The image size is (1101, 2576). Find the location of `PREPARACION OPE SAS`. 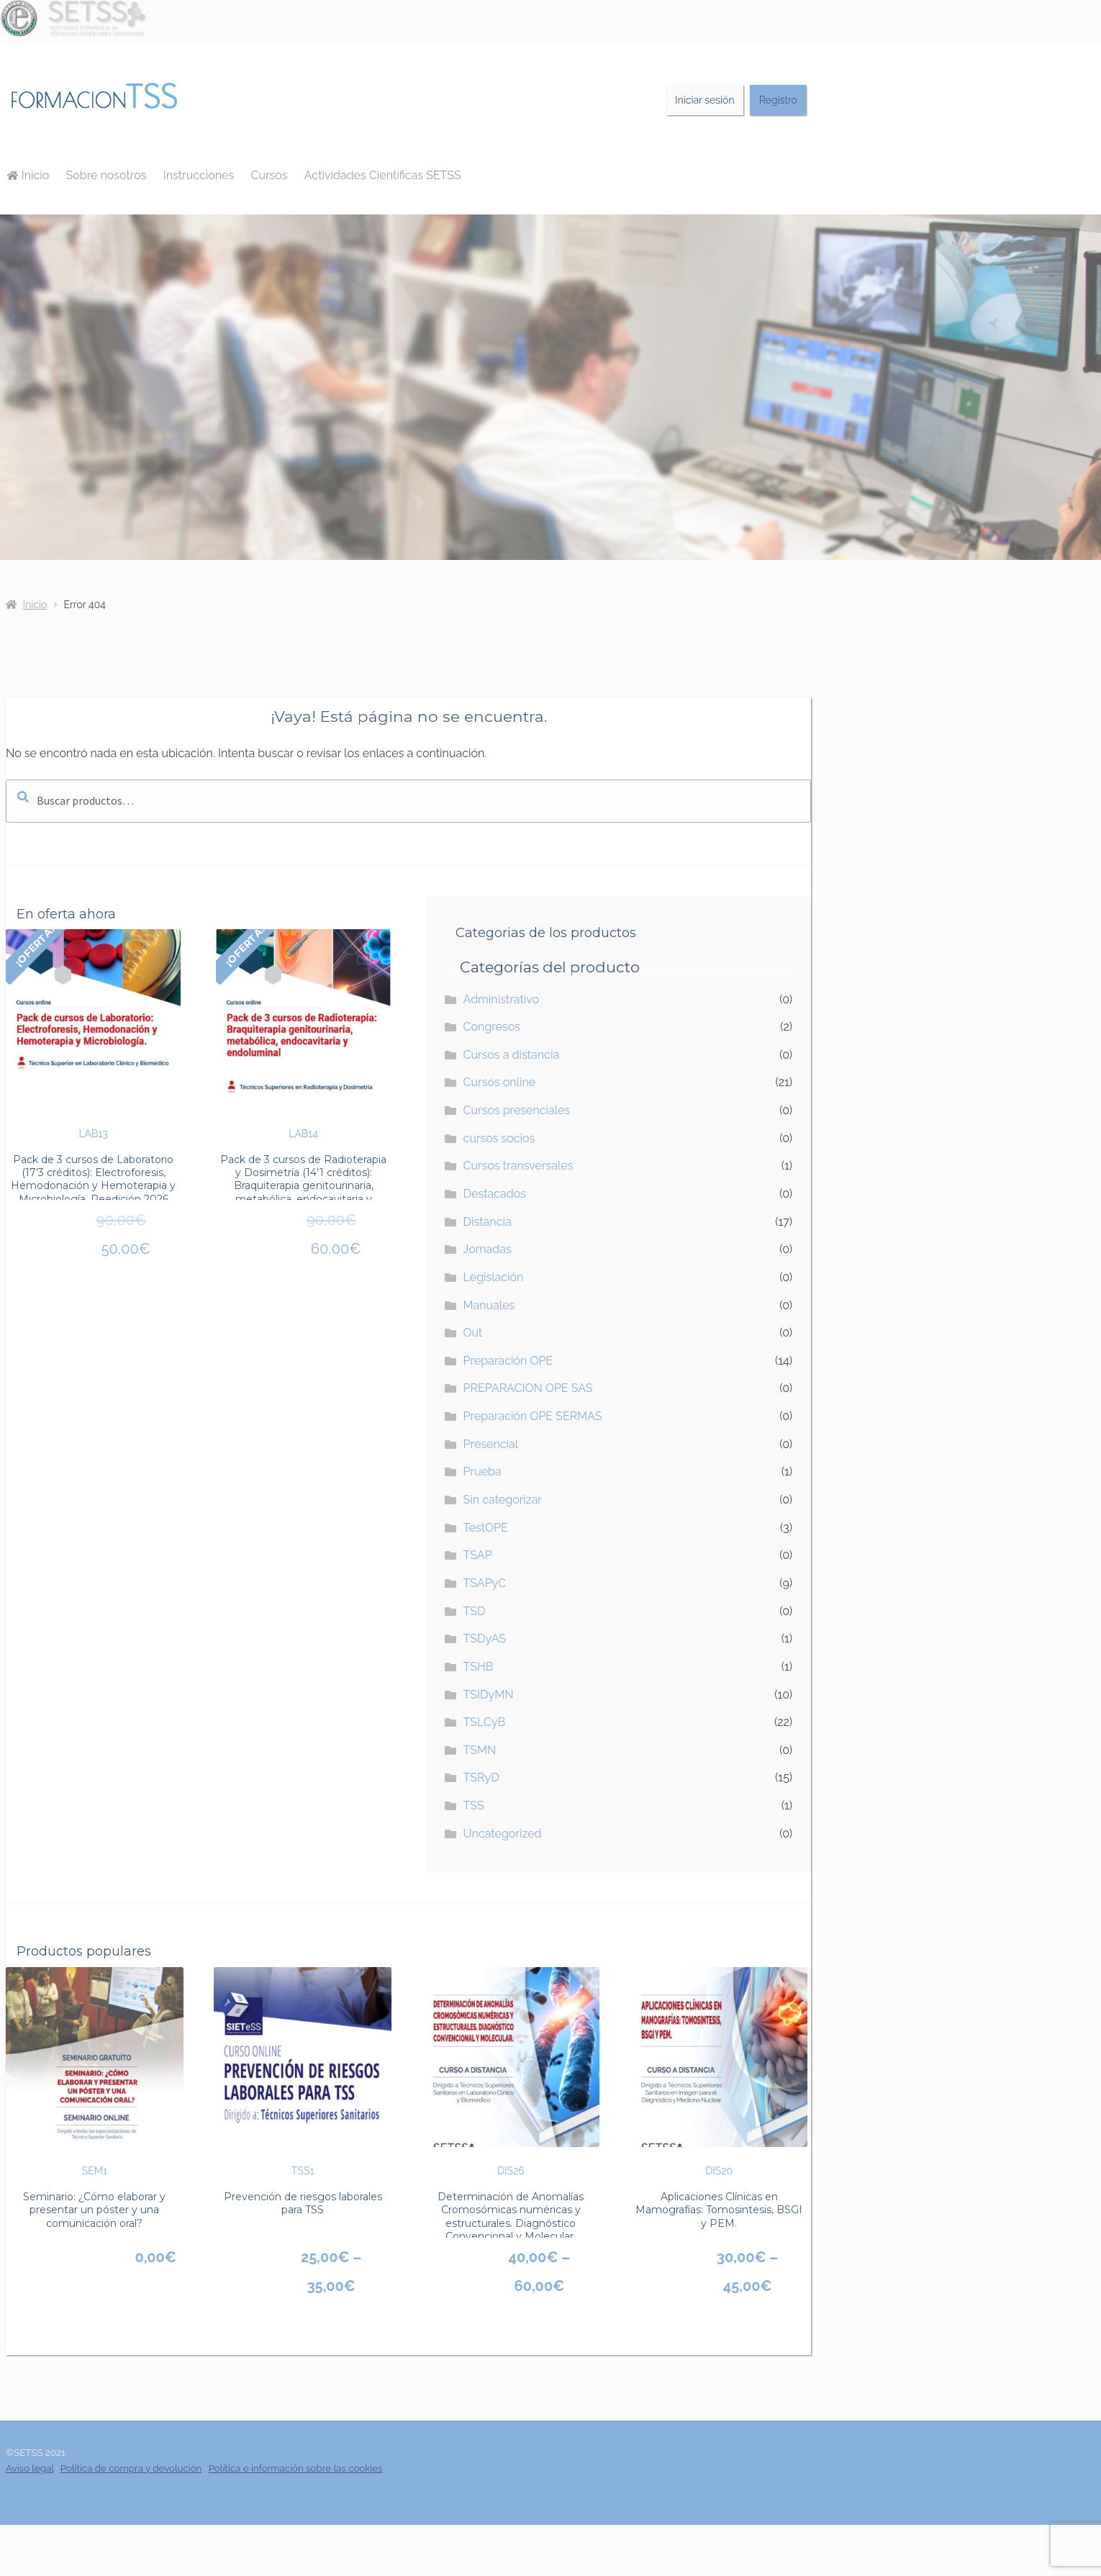

PREPARACION OPE SAS is located at coordinates (528, 1388).